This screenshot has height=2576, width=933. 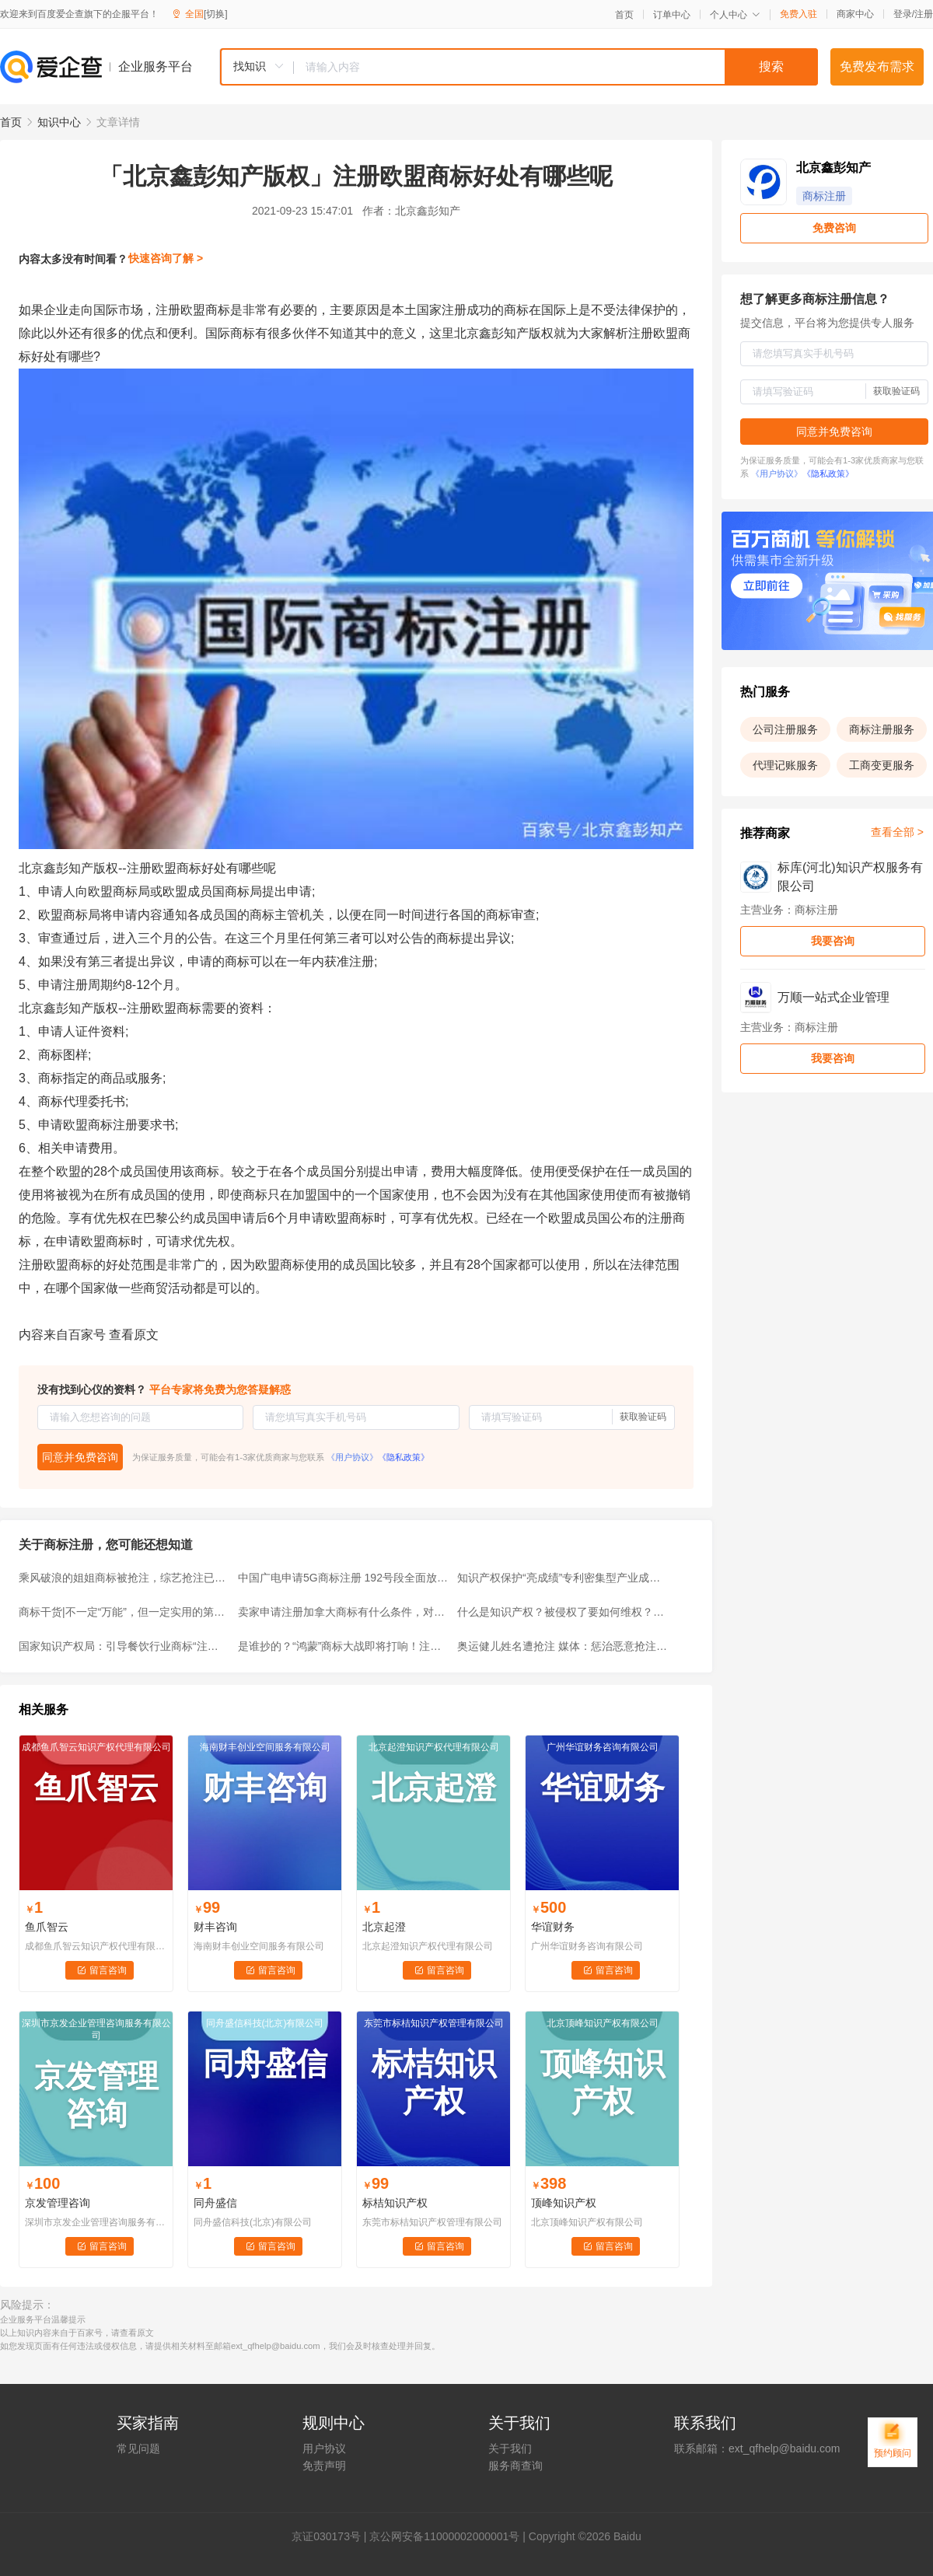 I want to click on 北京起澄, so click(x=384, y=1927).